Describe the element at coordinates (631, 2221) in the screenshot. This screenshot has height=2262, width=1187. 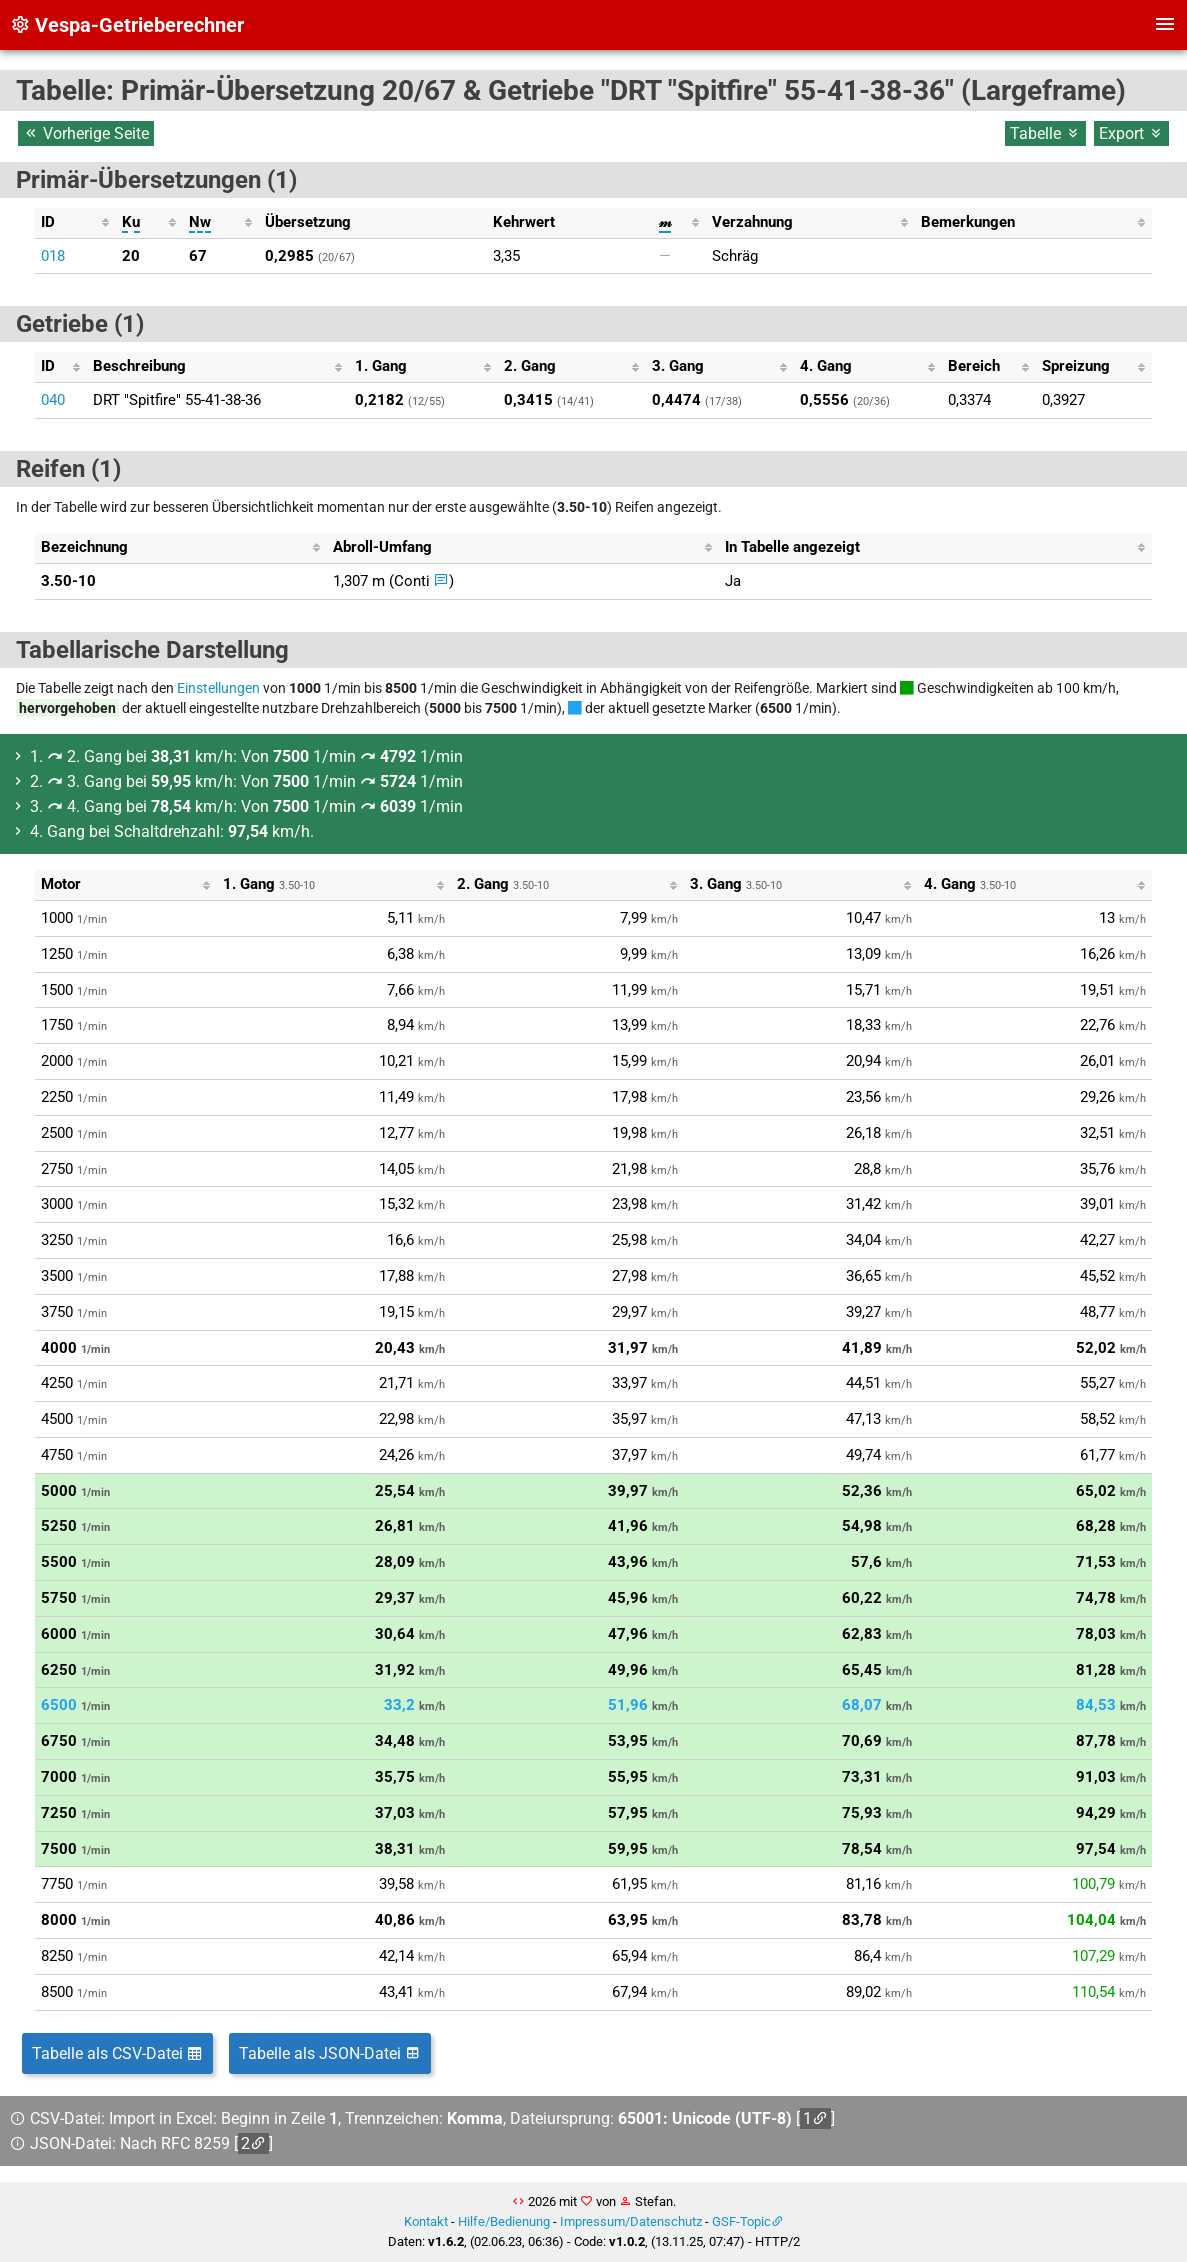
I see `Impressum/Datenschutz` at that location.